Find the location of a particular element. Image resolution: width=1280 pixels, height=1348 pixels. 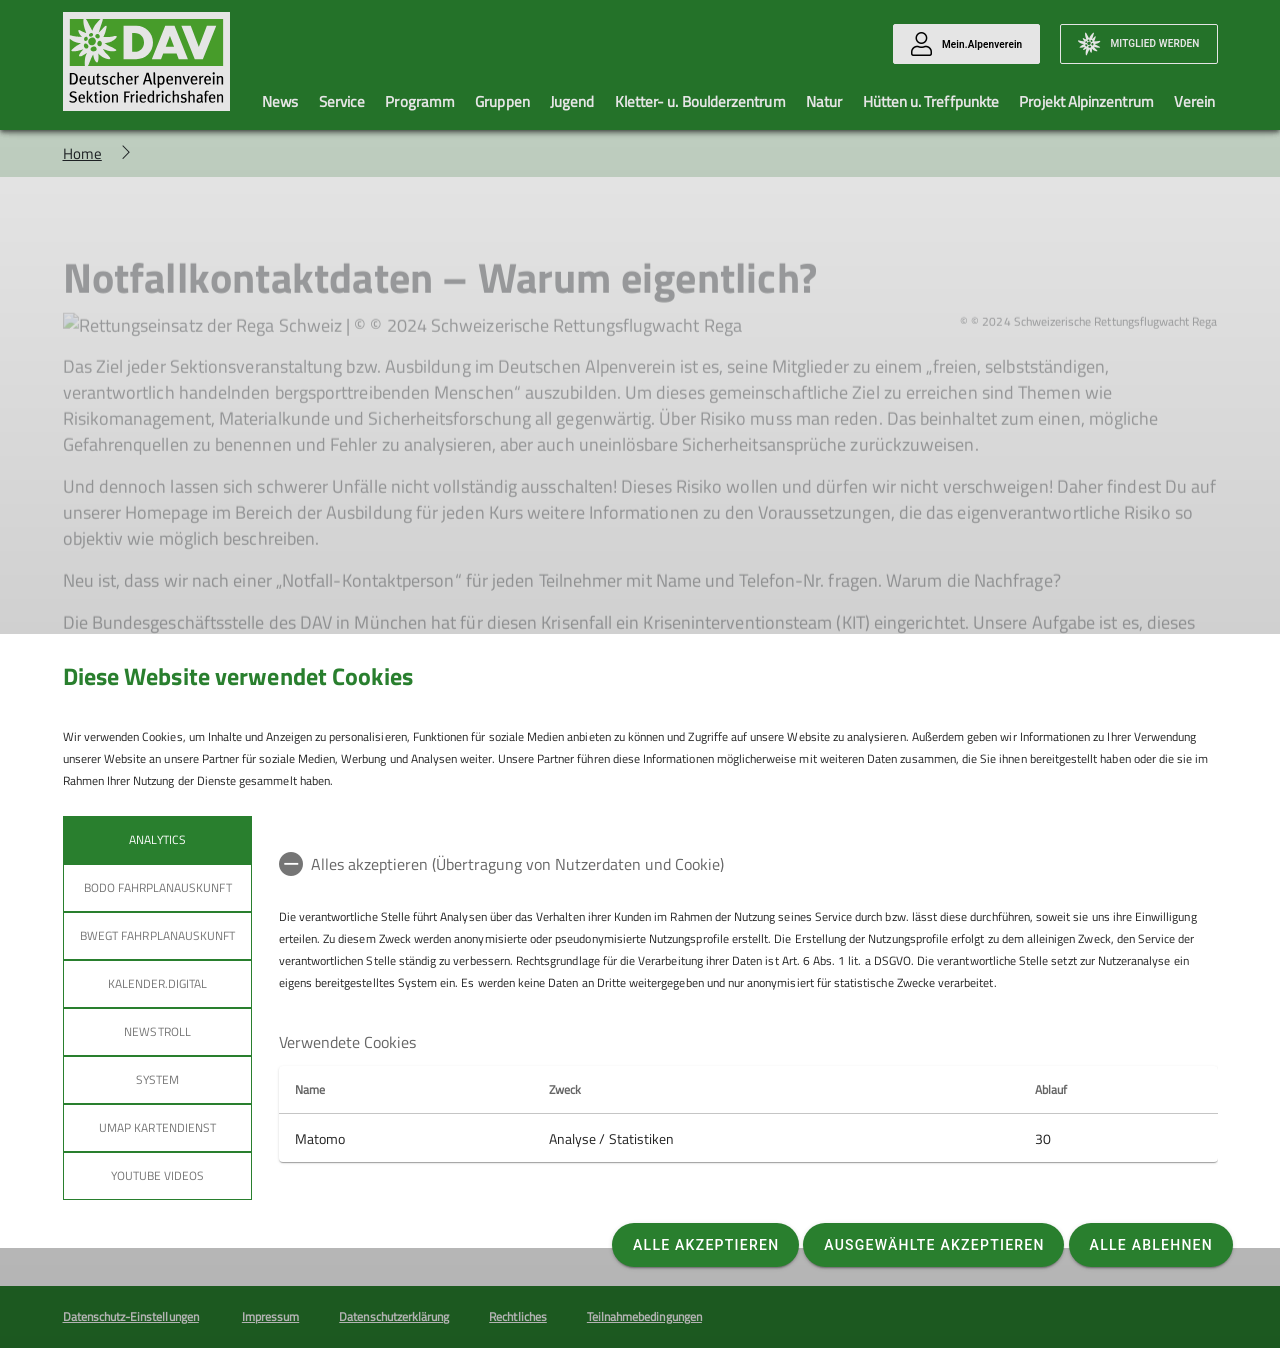

Kalender.Digital [tab] is located at coordinates (157, 983).